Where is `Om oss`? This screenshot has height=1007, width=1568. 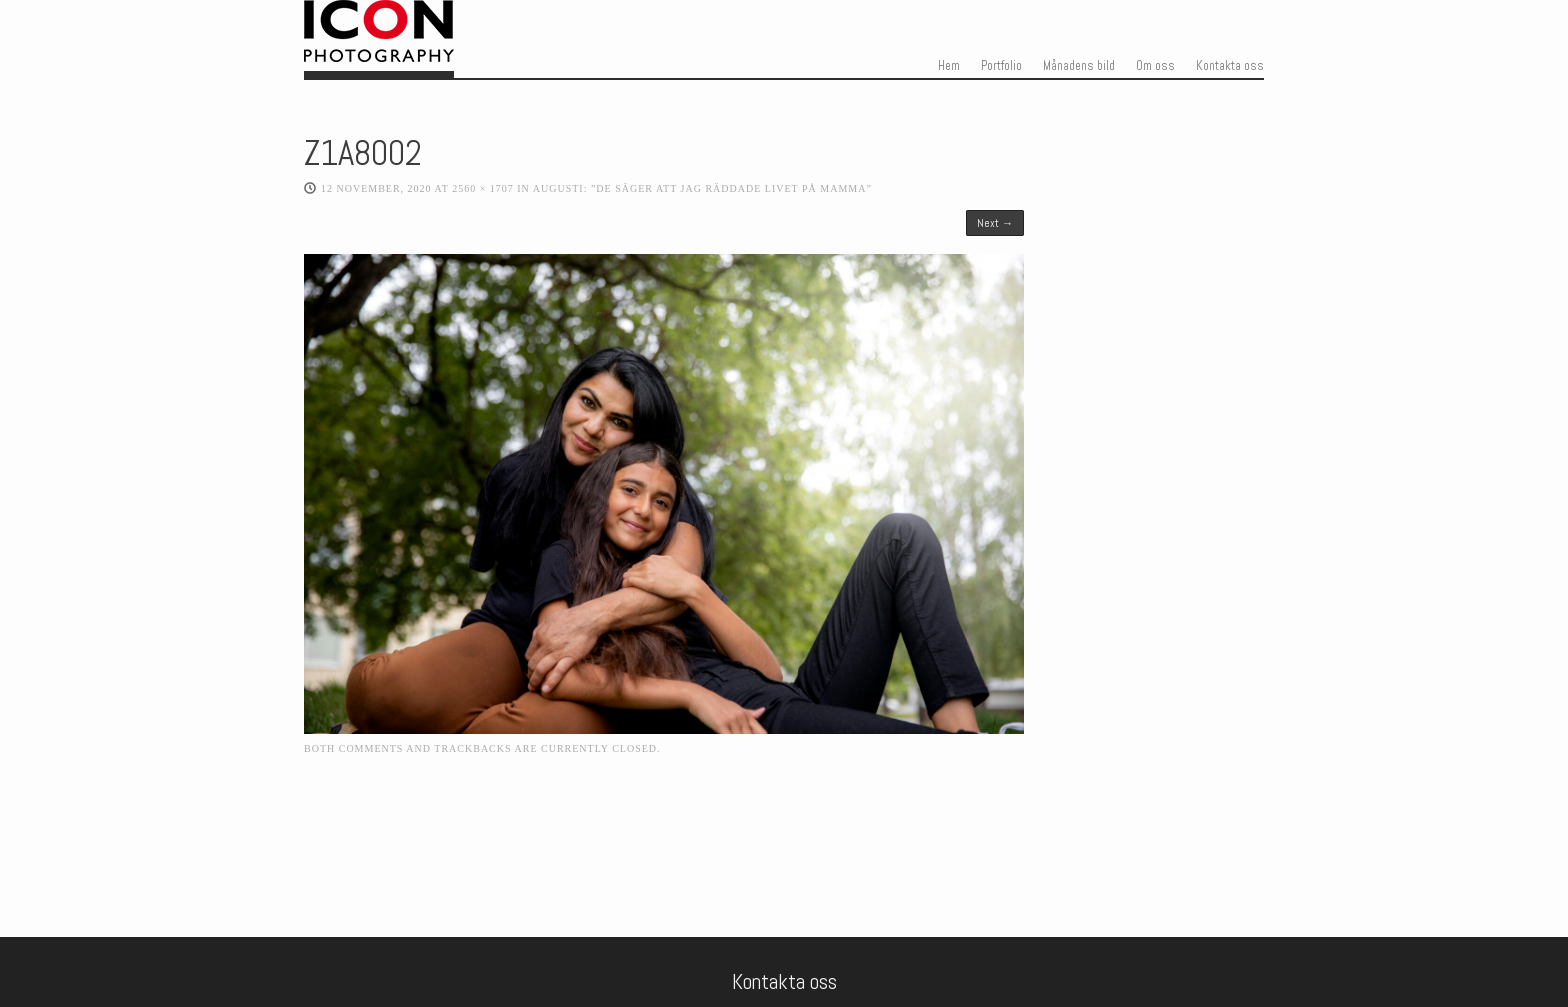
Om oss is located at coordinates (1155, 66).